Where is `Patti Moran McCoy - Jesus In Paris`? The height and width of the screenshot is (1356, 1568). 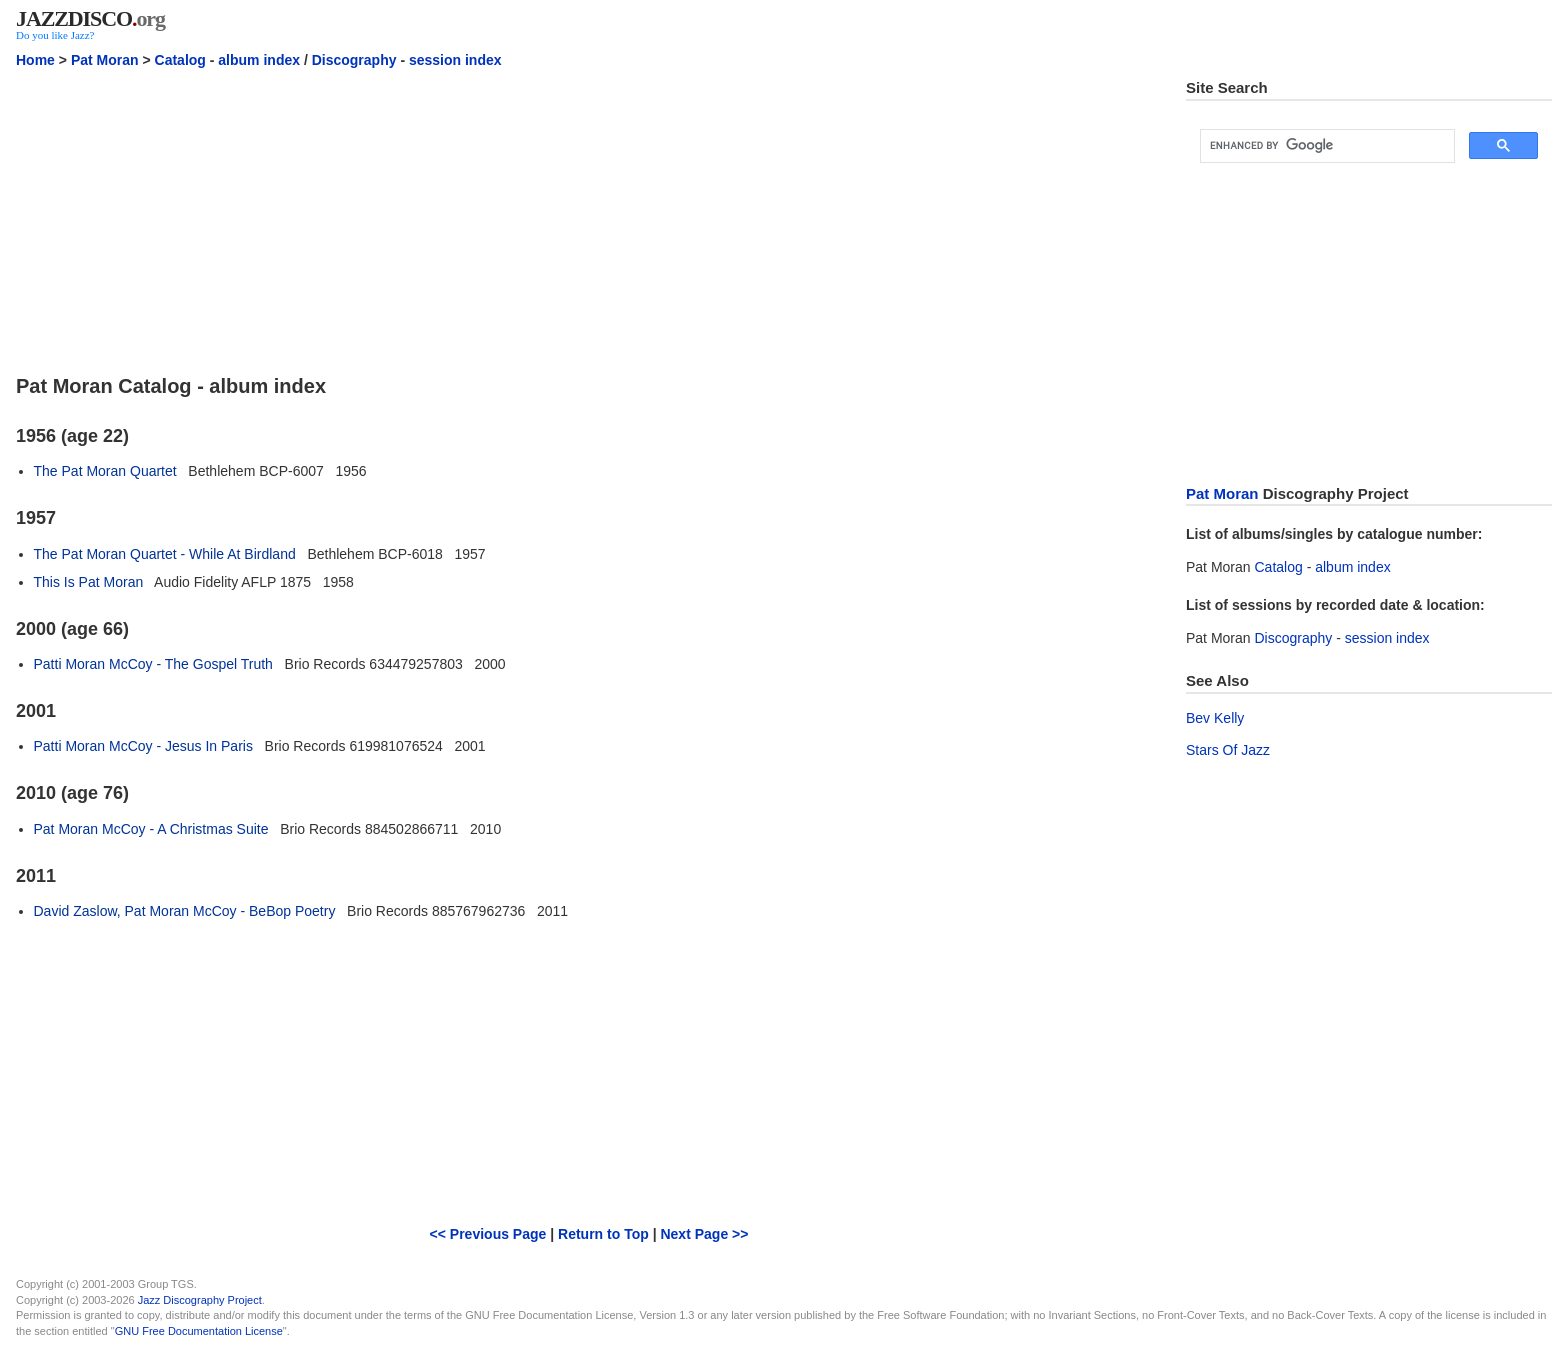 Patti Moran McCoy - Jesus In Paris is located at coordinates (143, 746).